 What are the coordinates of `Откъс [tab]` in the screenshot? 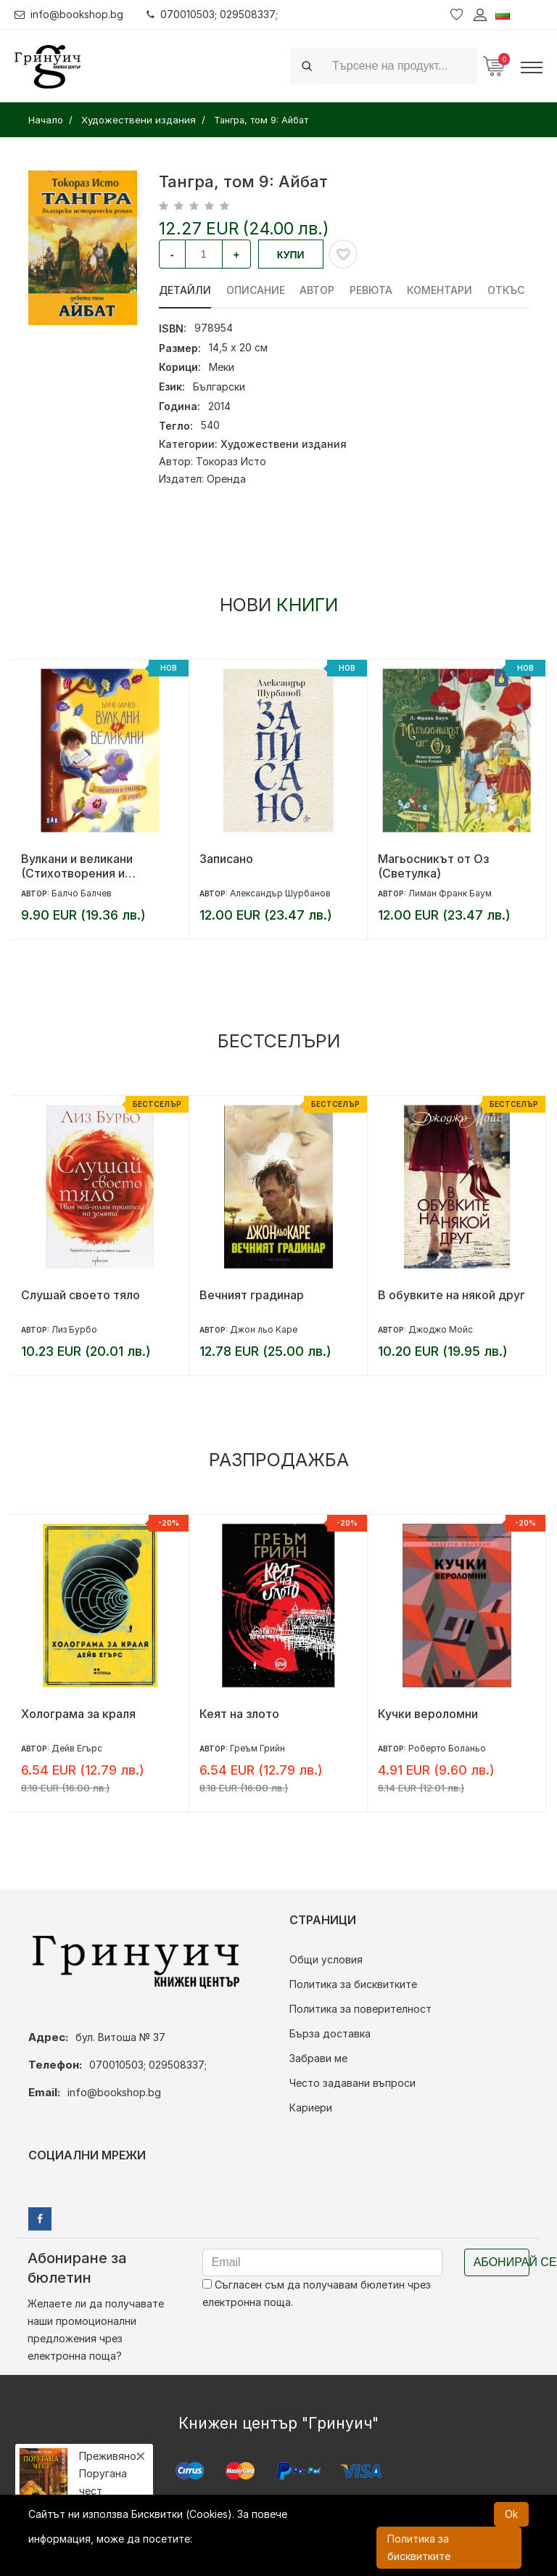 It's located at (507, 290).